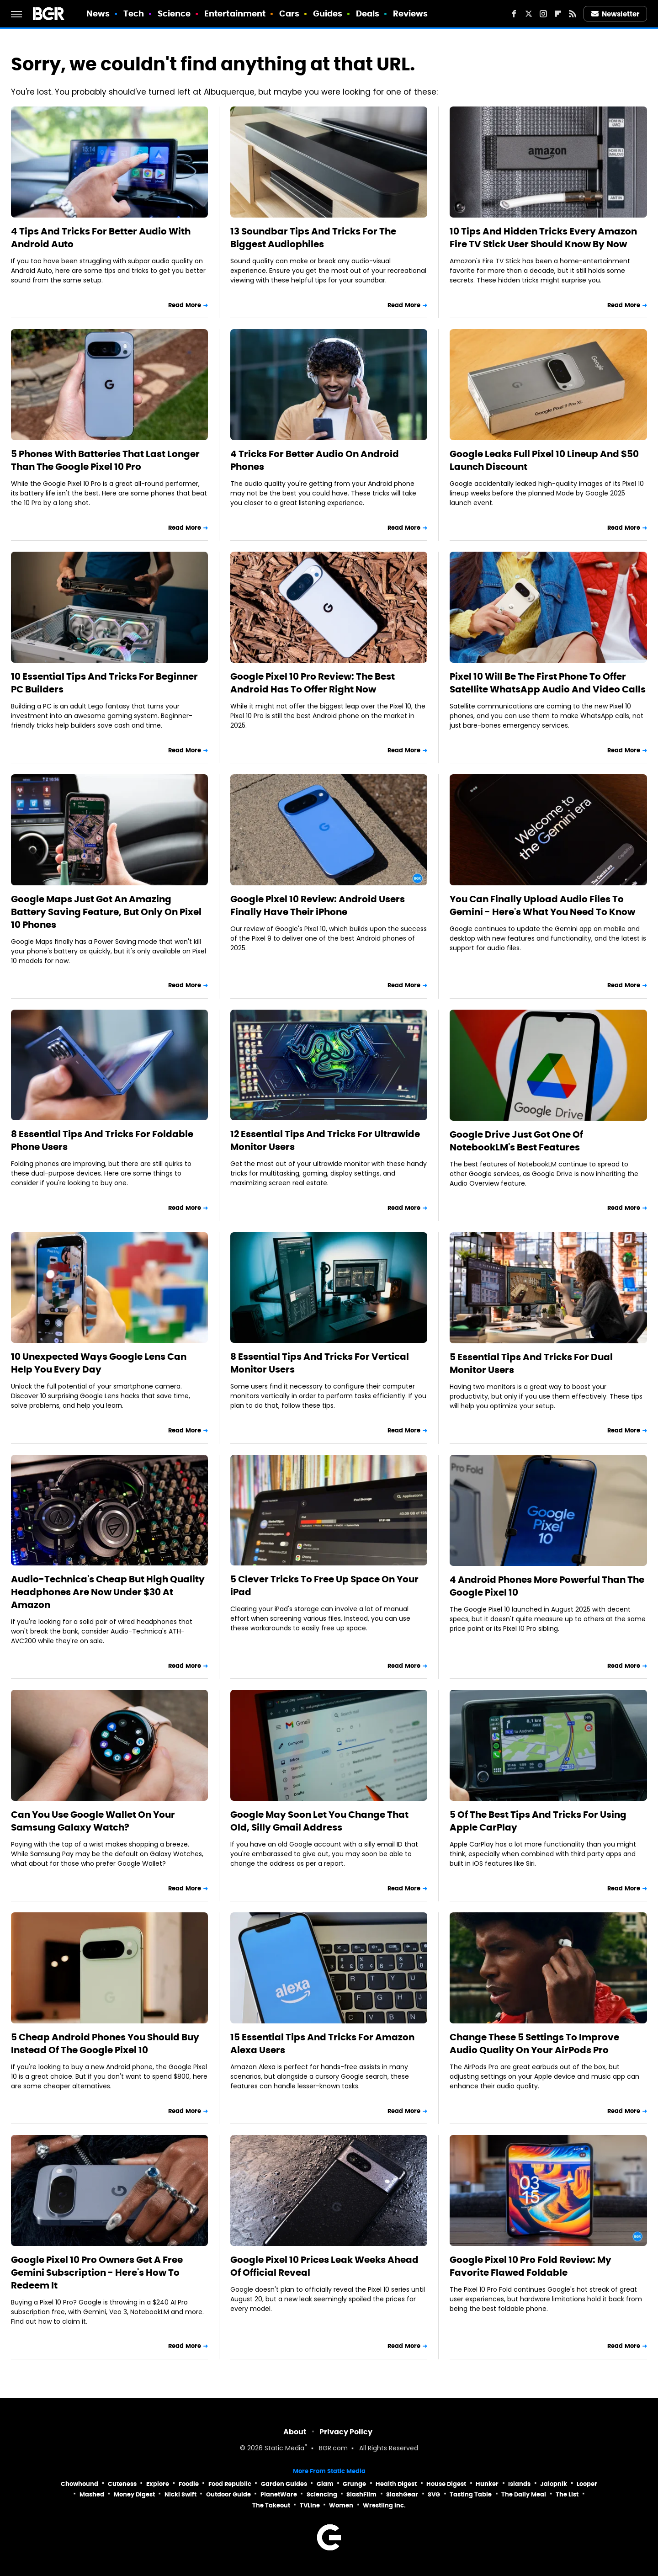  What do you see at coordinates (531, 1363) in the screenshot?
I see `5 Essential Tips And Tricks For Dual Monitor Users` at bounding box center [531, 1363].